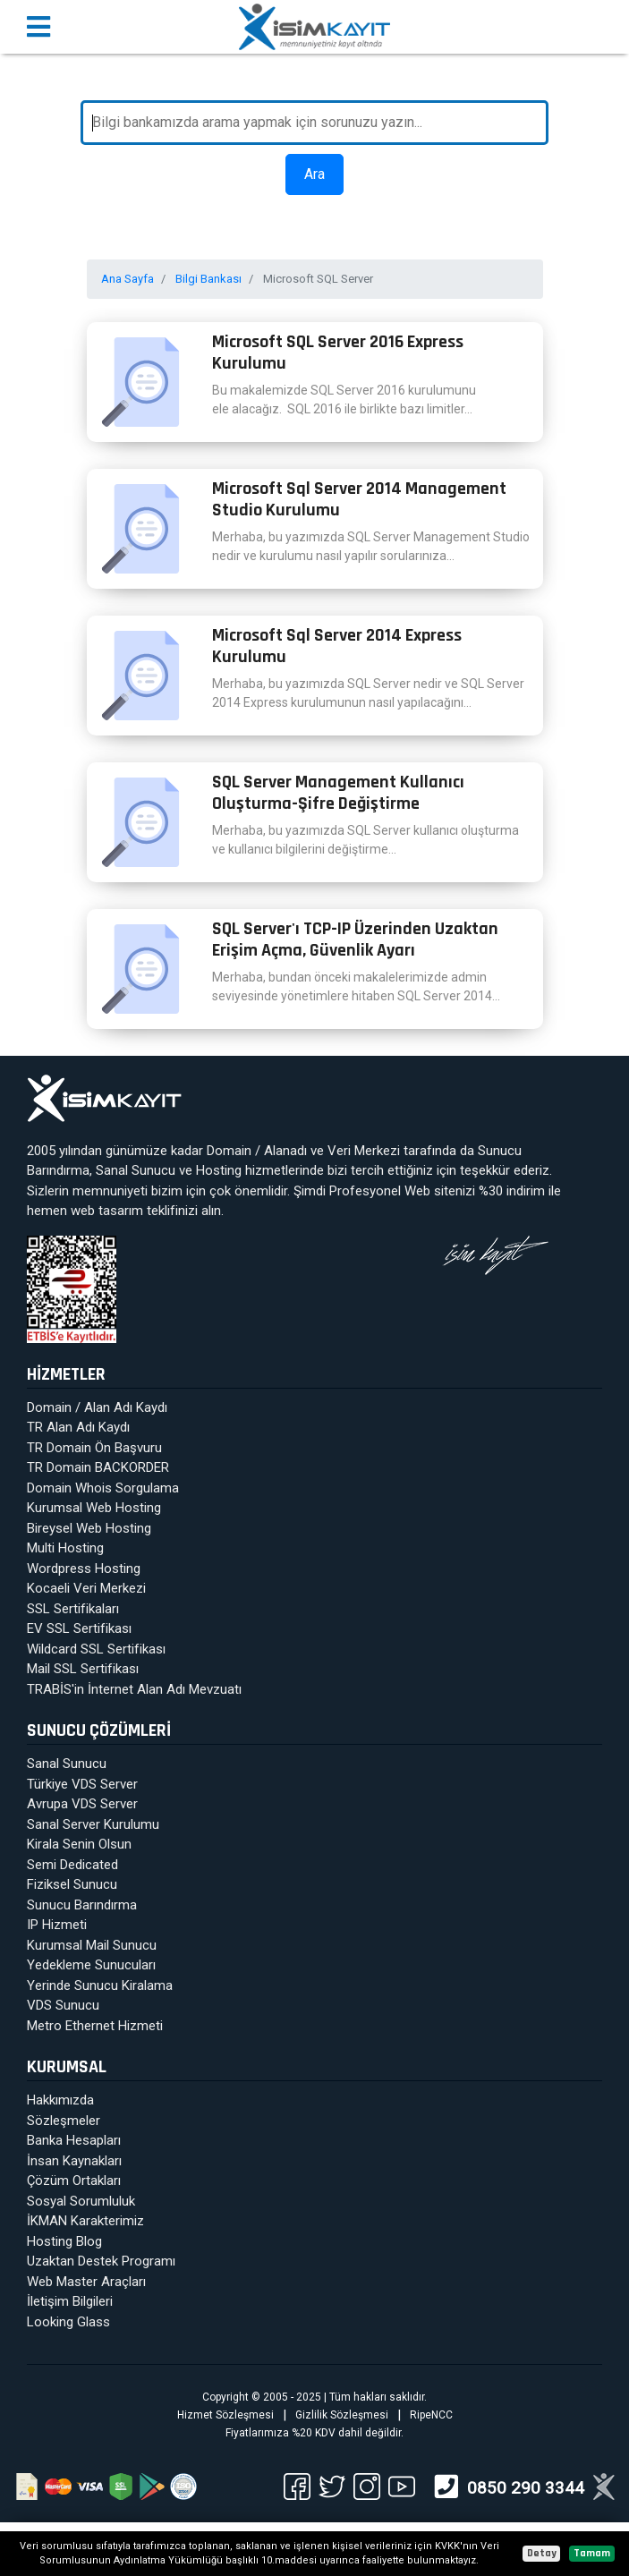 The width and height of the screenshot is (629, 2576). I want to click on EV SSL Sertifikası, so click(79, 1628).